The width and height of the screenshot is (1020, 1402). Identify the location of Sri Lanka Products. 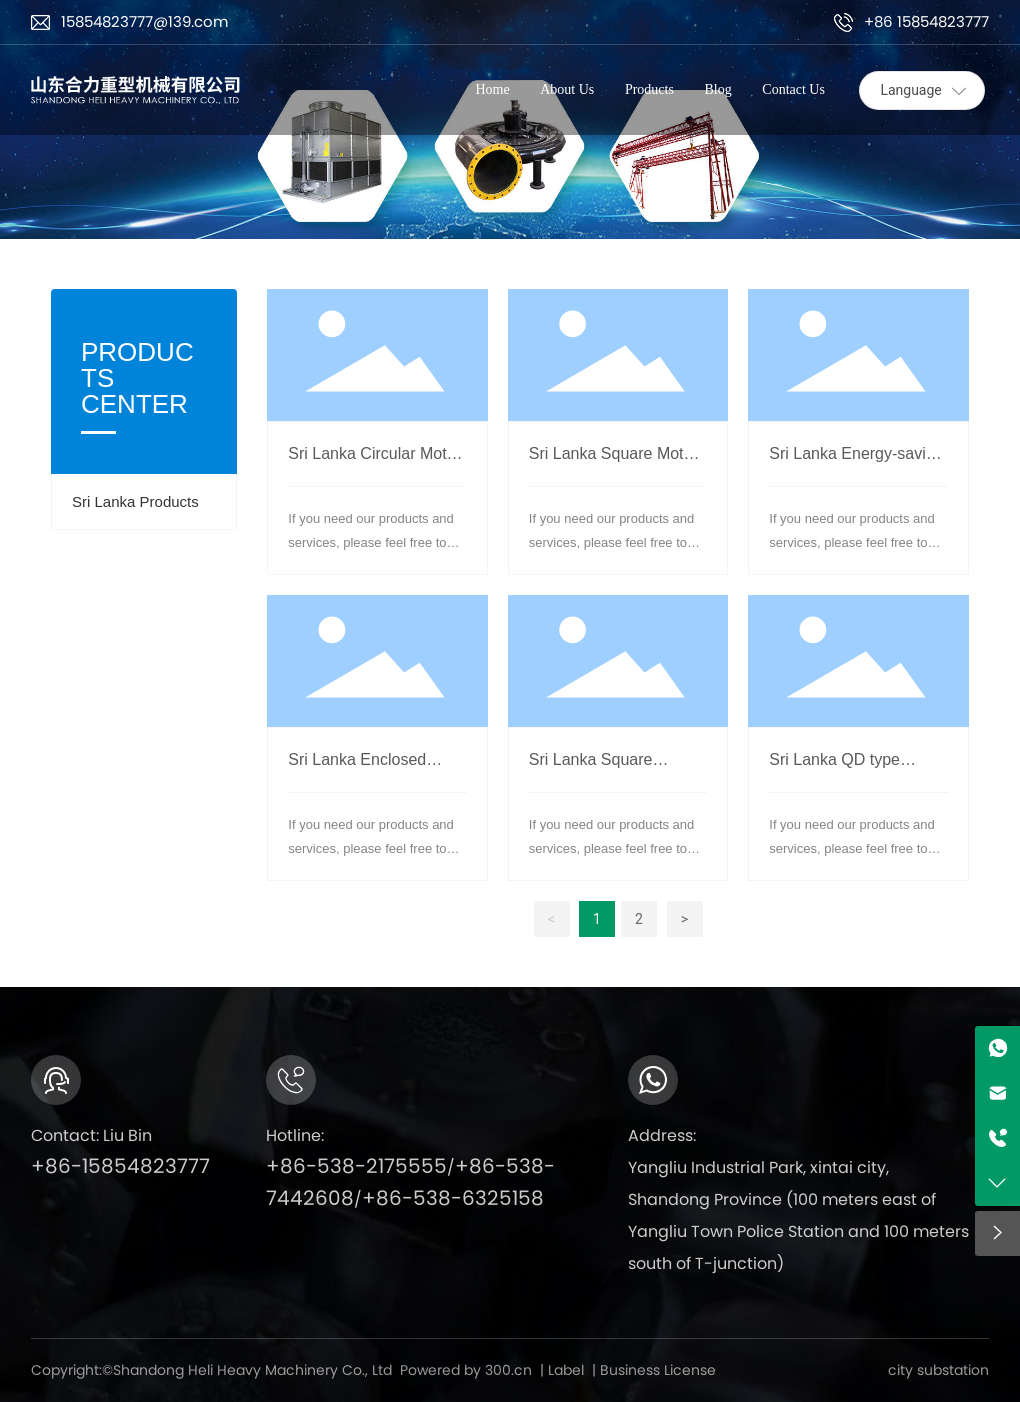
(135, 501).